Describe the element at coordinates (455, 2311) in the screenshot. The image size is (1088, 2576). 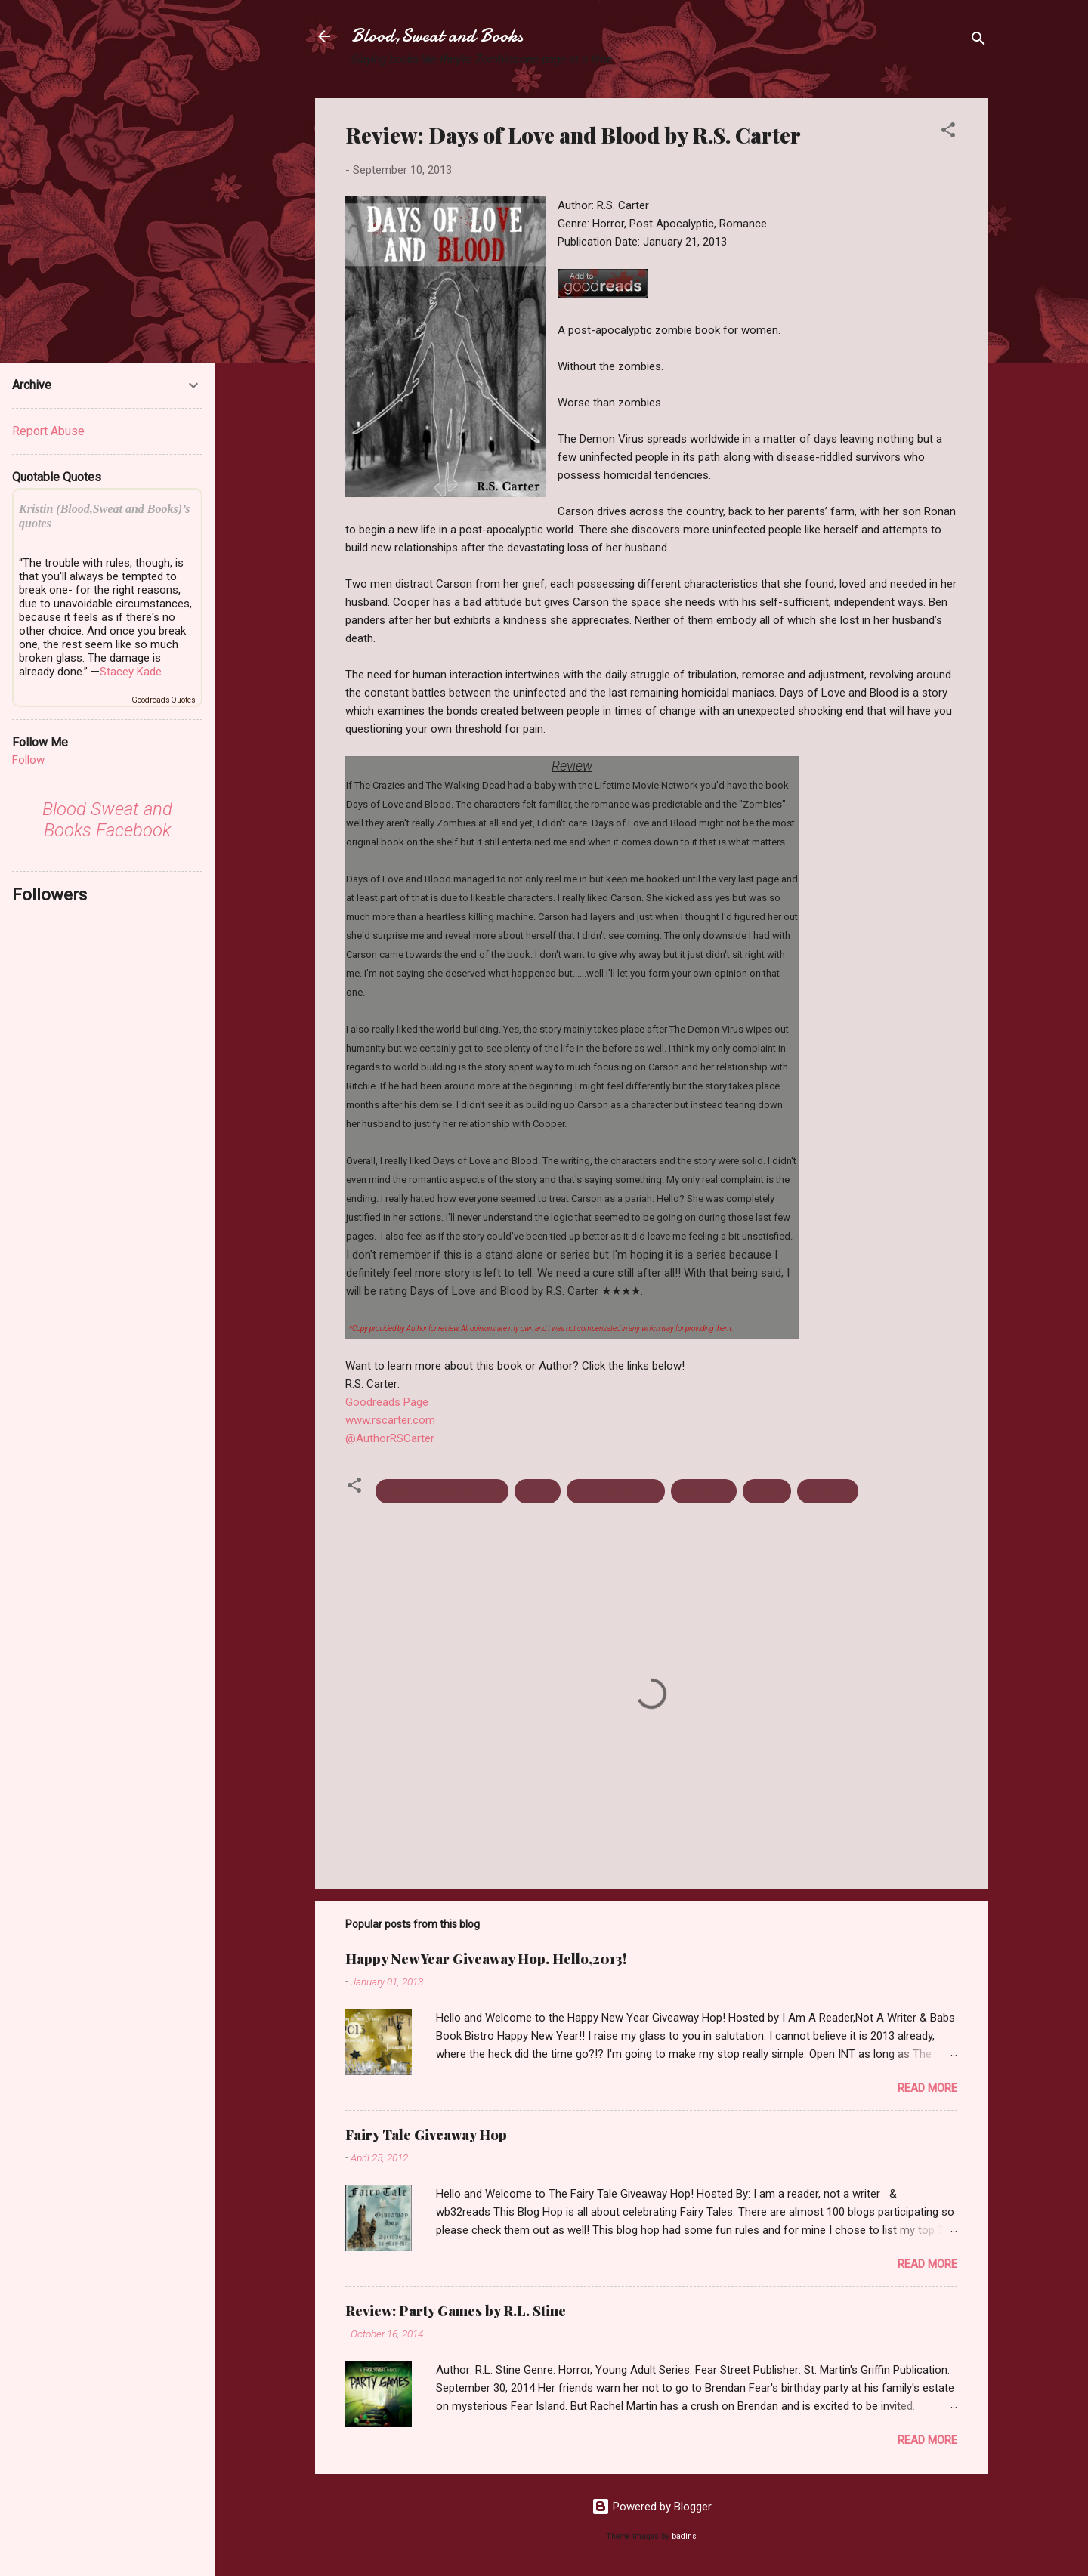
I see `Review: Party Games by R.L. Stine` at that location.